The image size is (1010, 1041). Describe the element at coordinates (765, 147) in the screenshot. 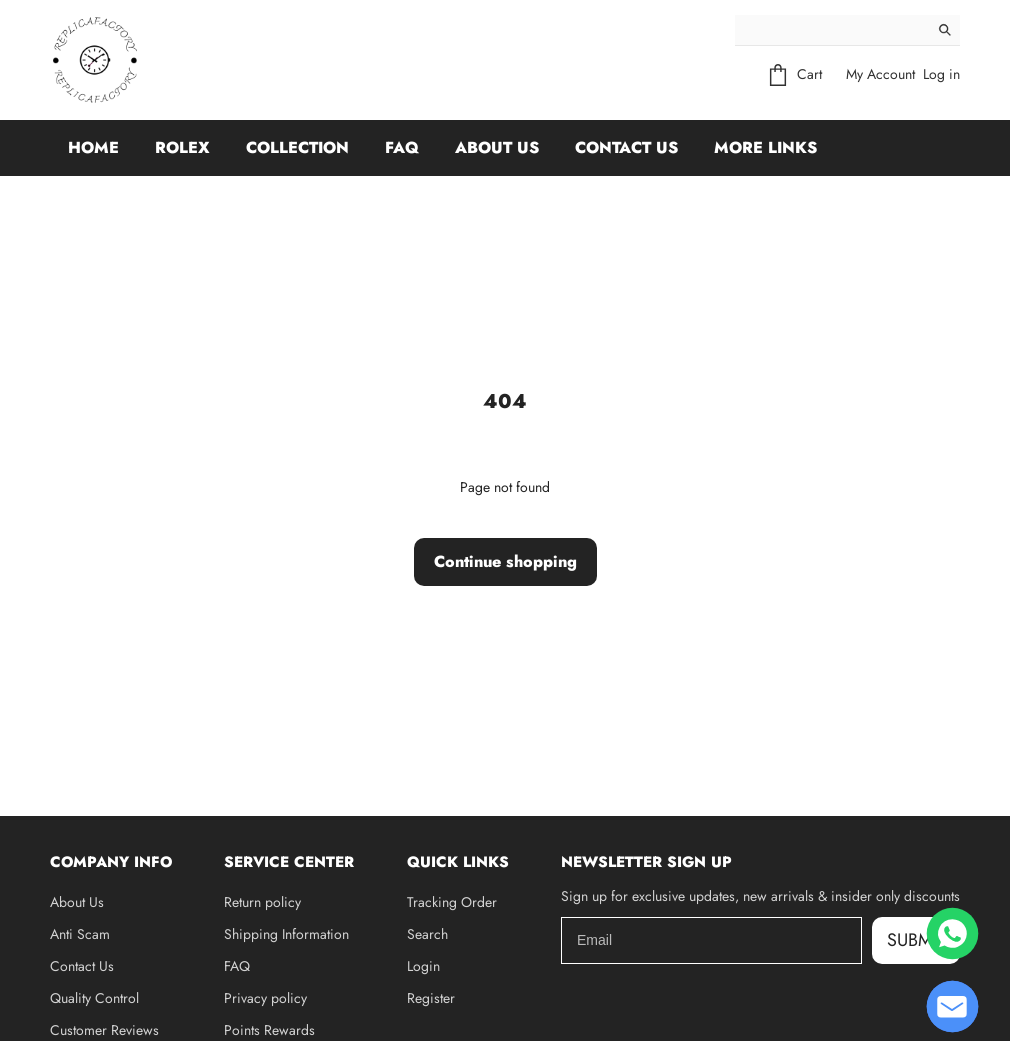

I see `More Links` at that location.